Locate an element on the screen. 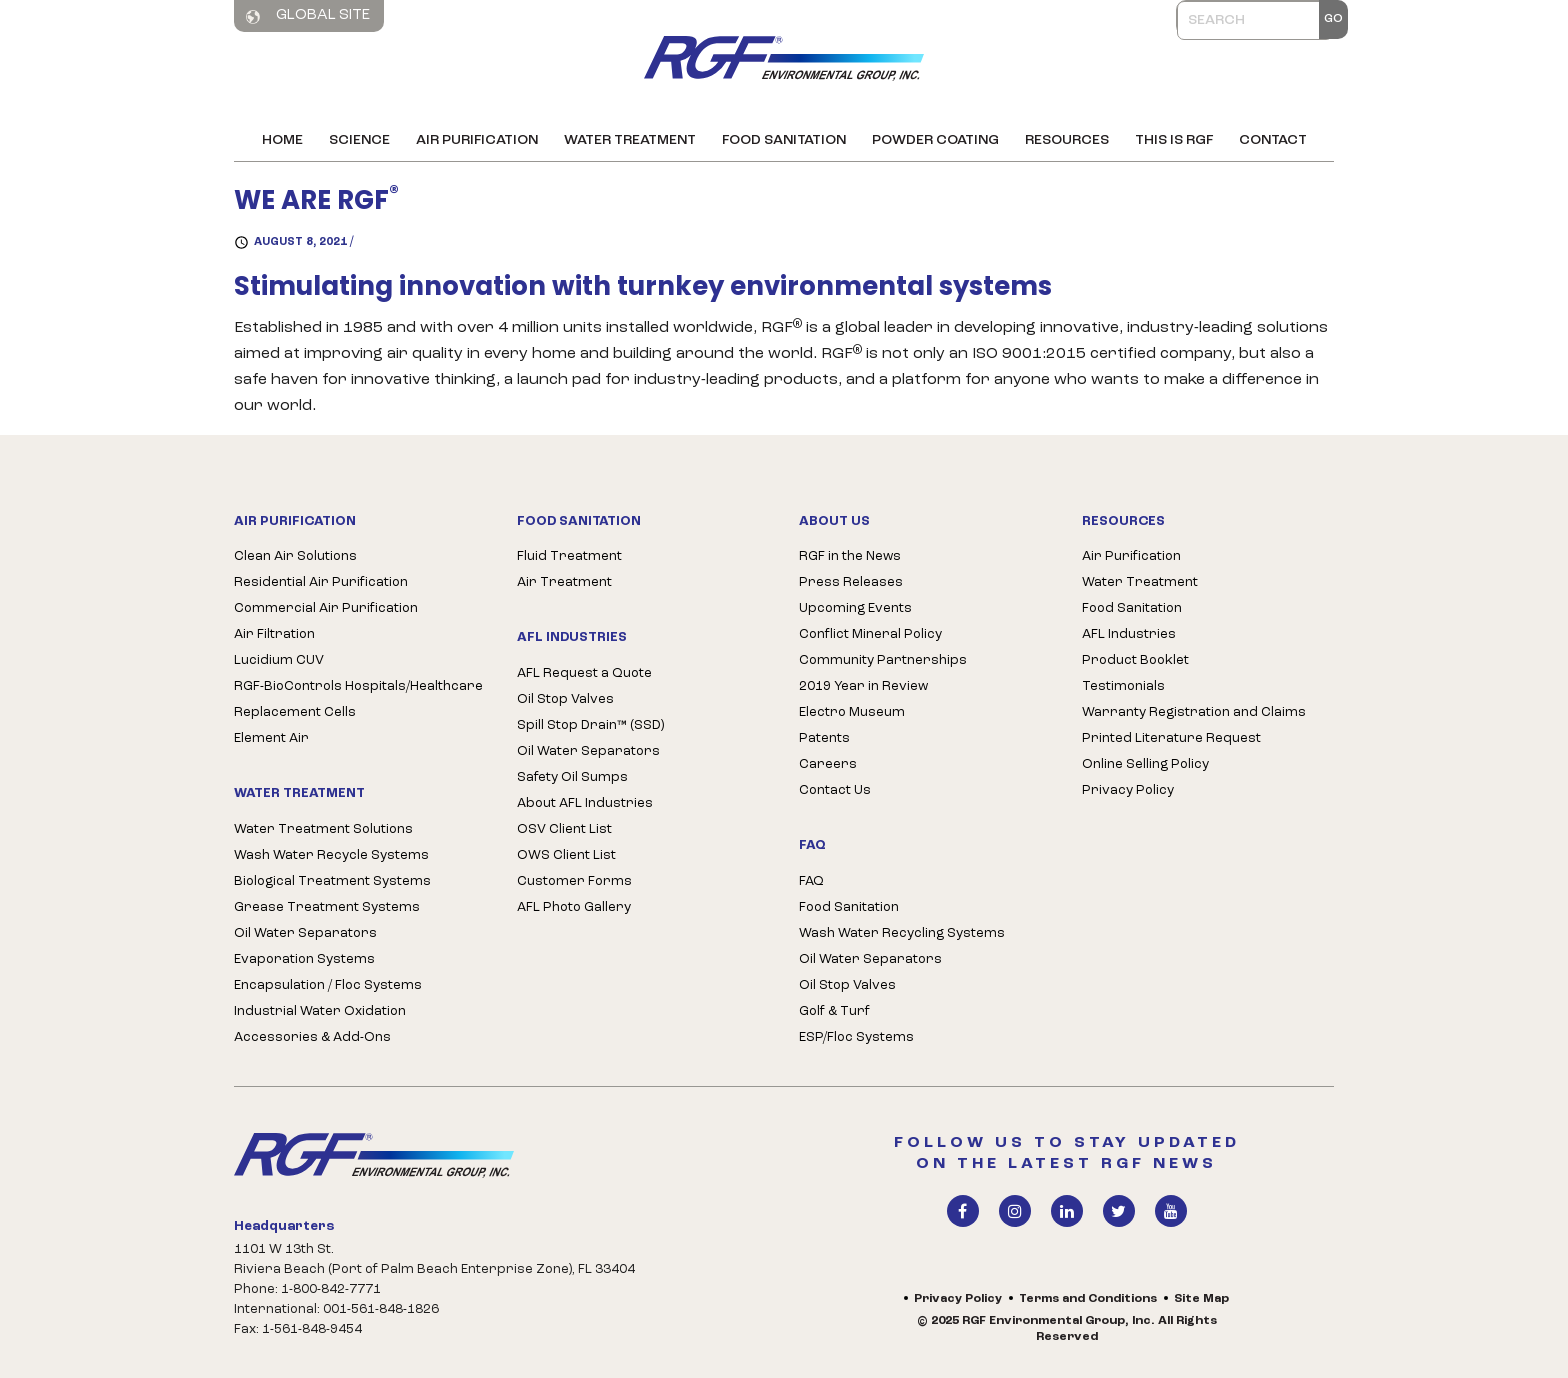 Image resolution: width=1568 pixels, height=1378 pixels. ESP/Floc Systems is located at coordinates (856, 1037).